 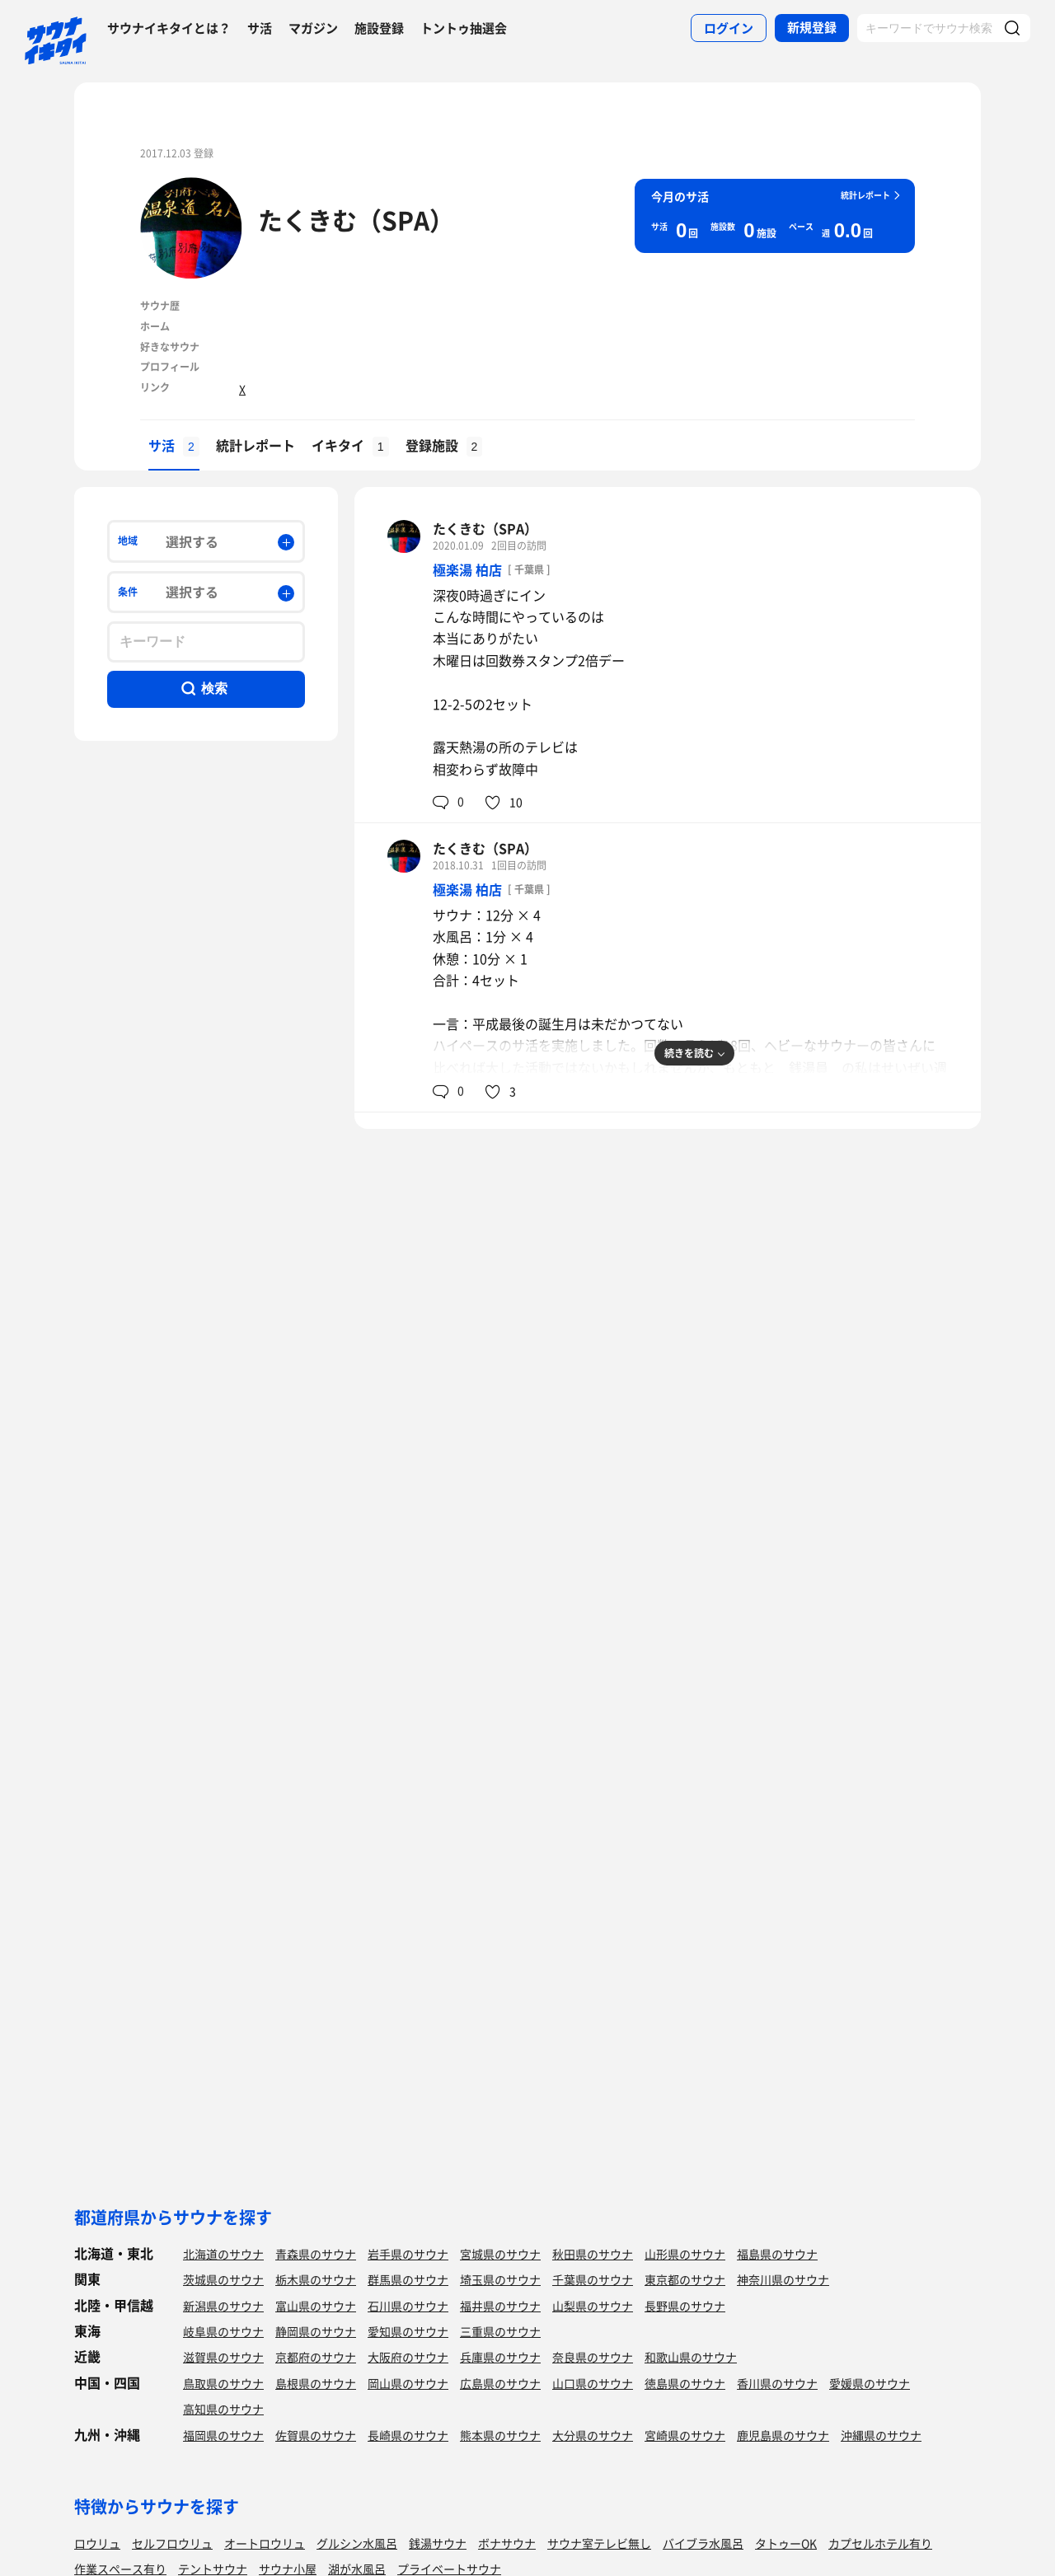 I want to click on 銭湯サウナ, so click(x=438, y=2543).